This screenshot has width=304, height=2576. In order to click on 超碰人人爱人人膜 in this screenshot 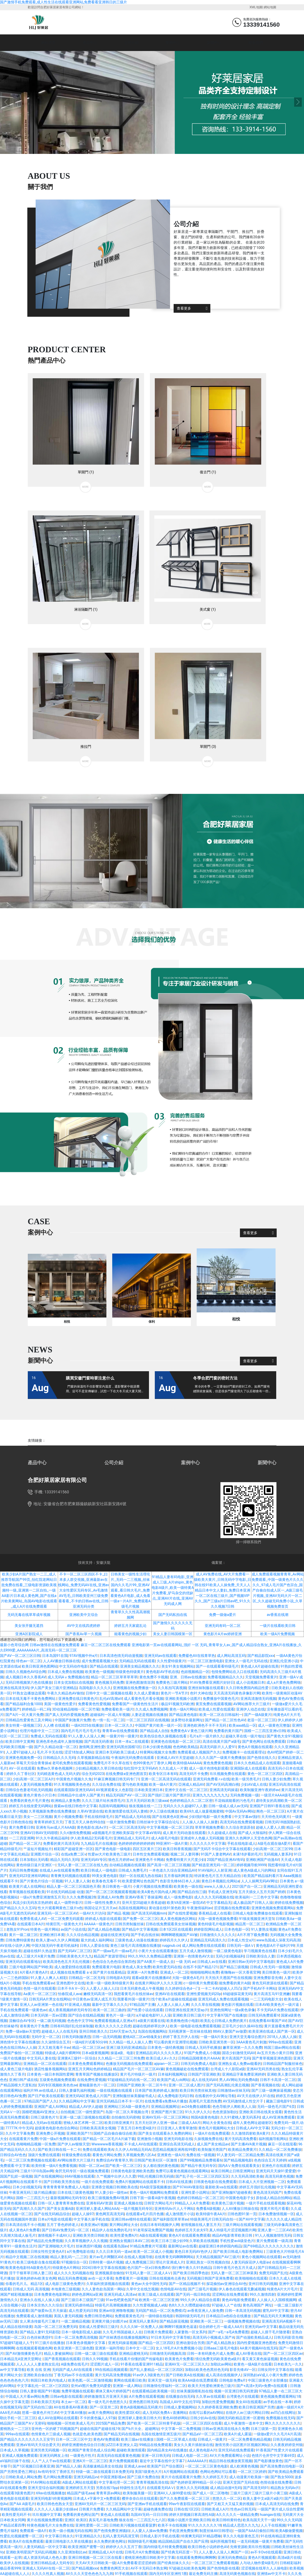, I will do `click(270, 1601)`.